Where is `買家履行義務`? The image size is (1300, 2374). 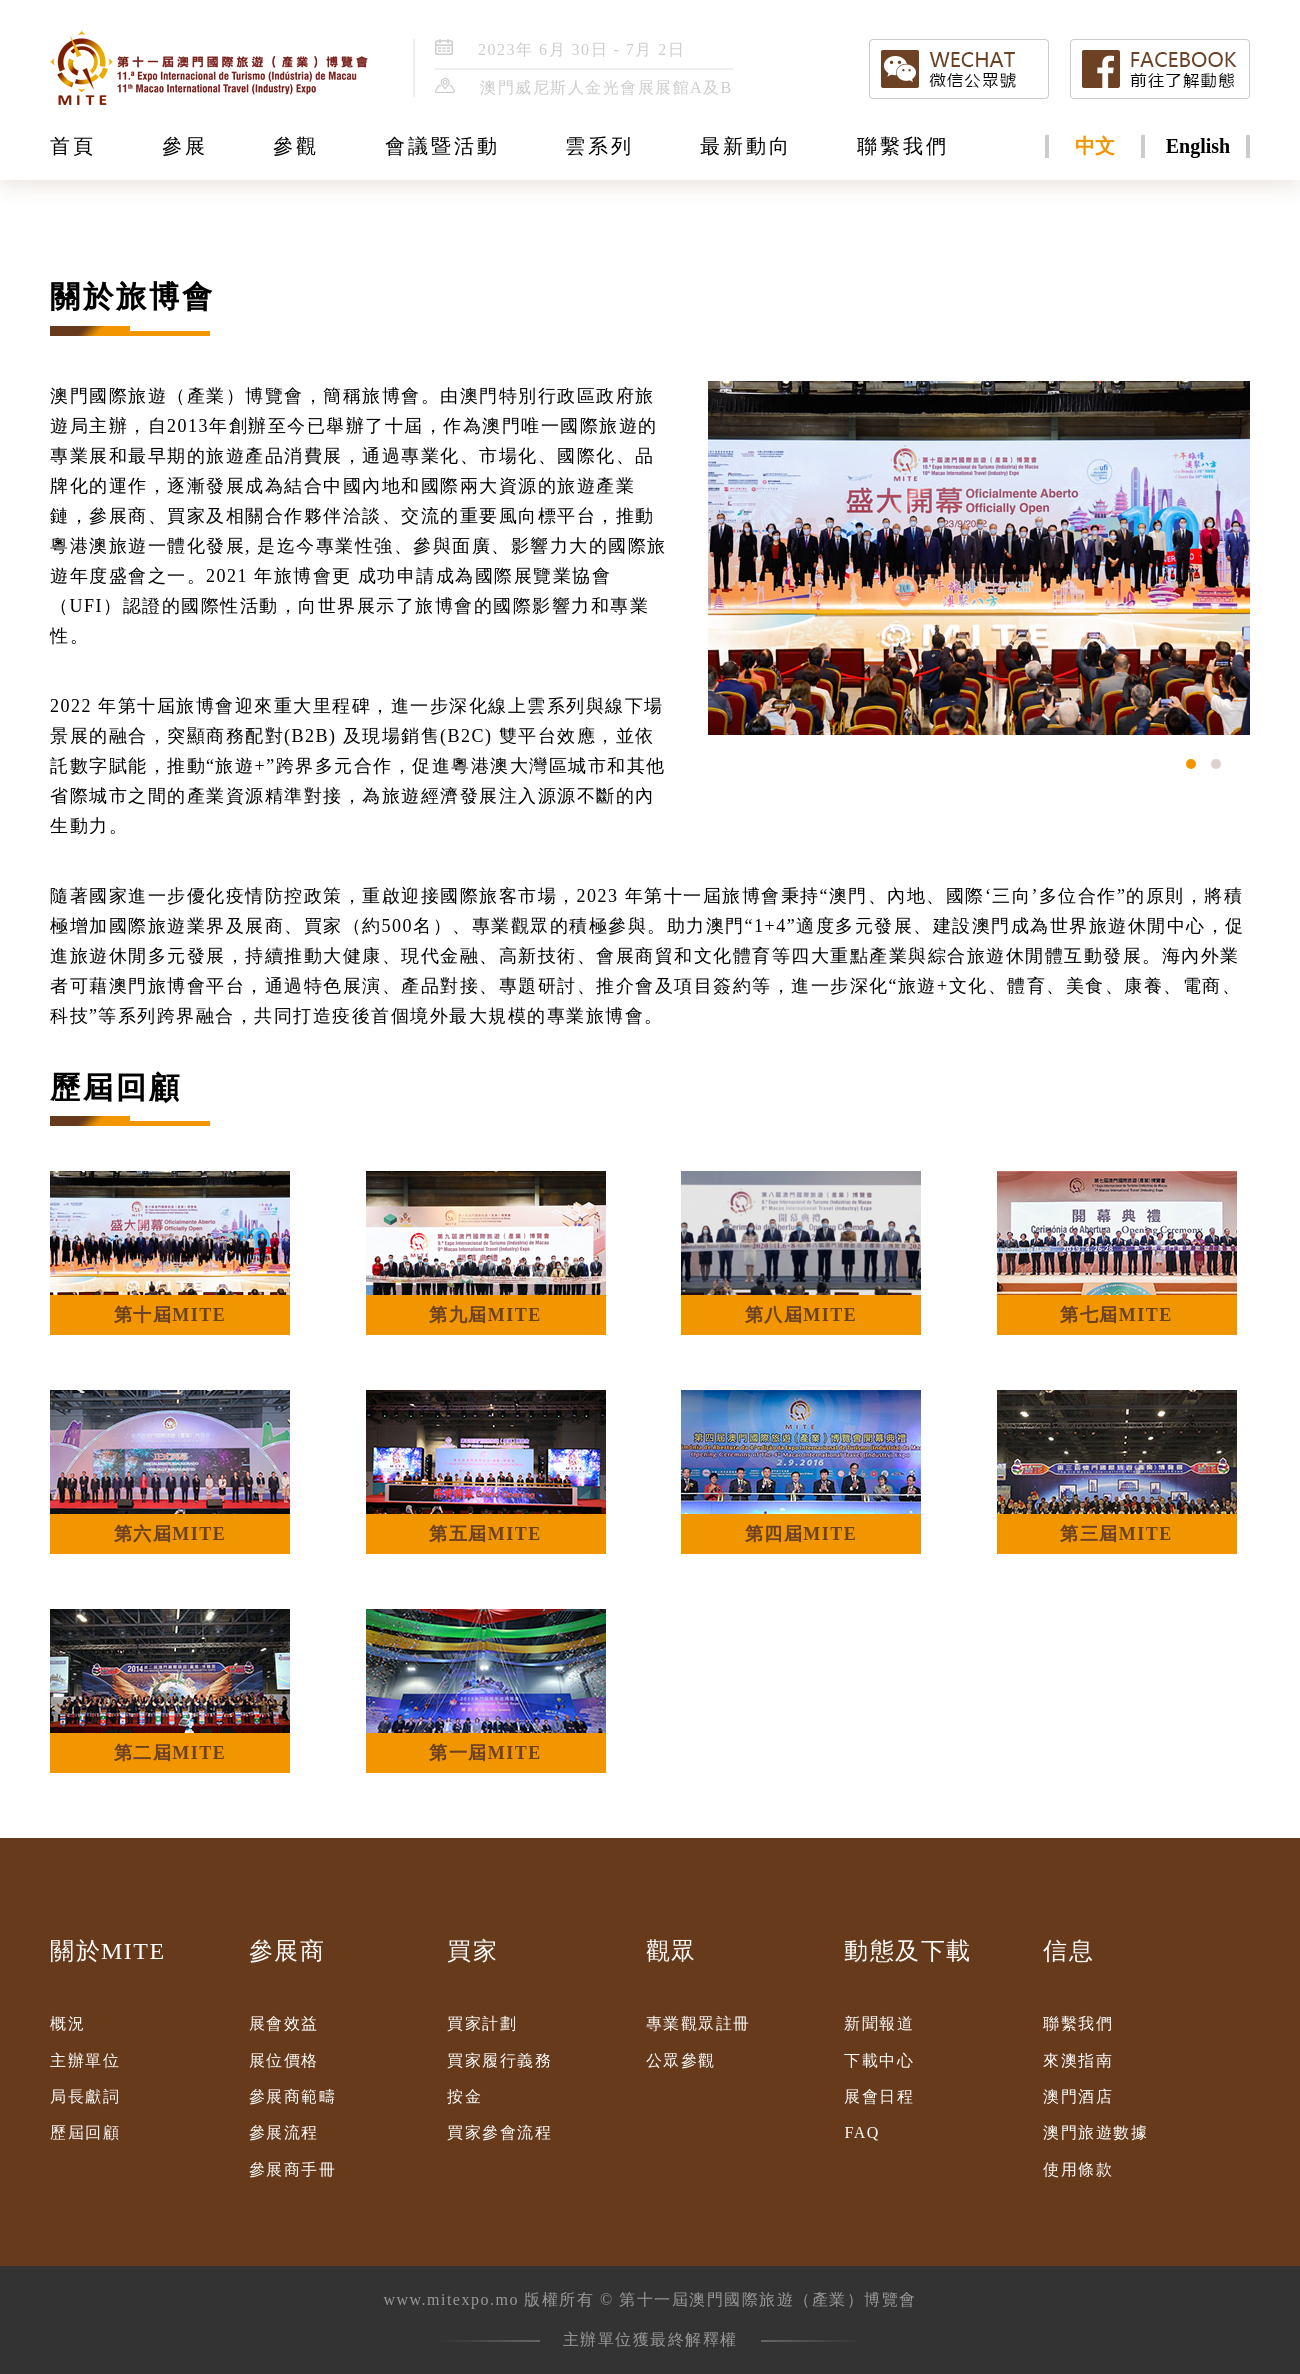 買家履行義務 is located at coordinates (499, 2060).